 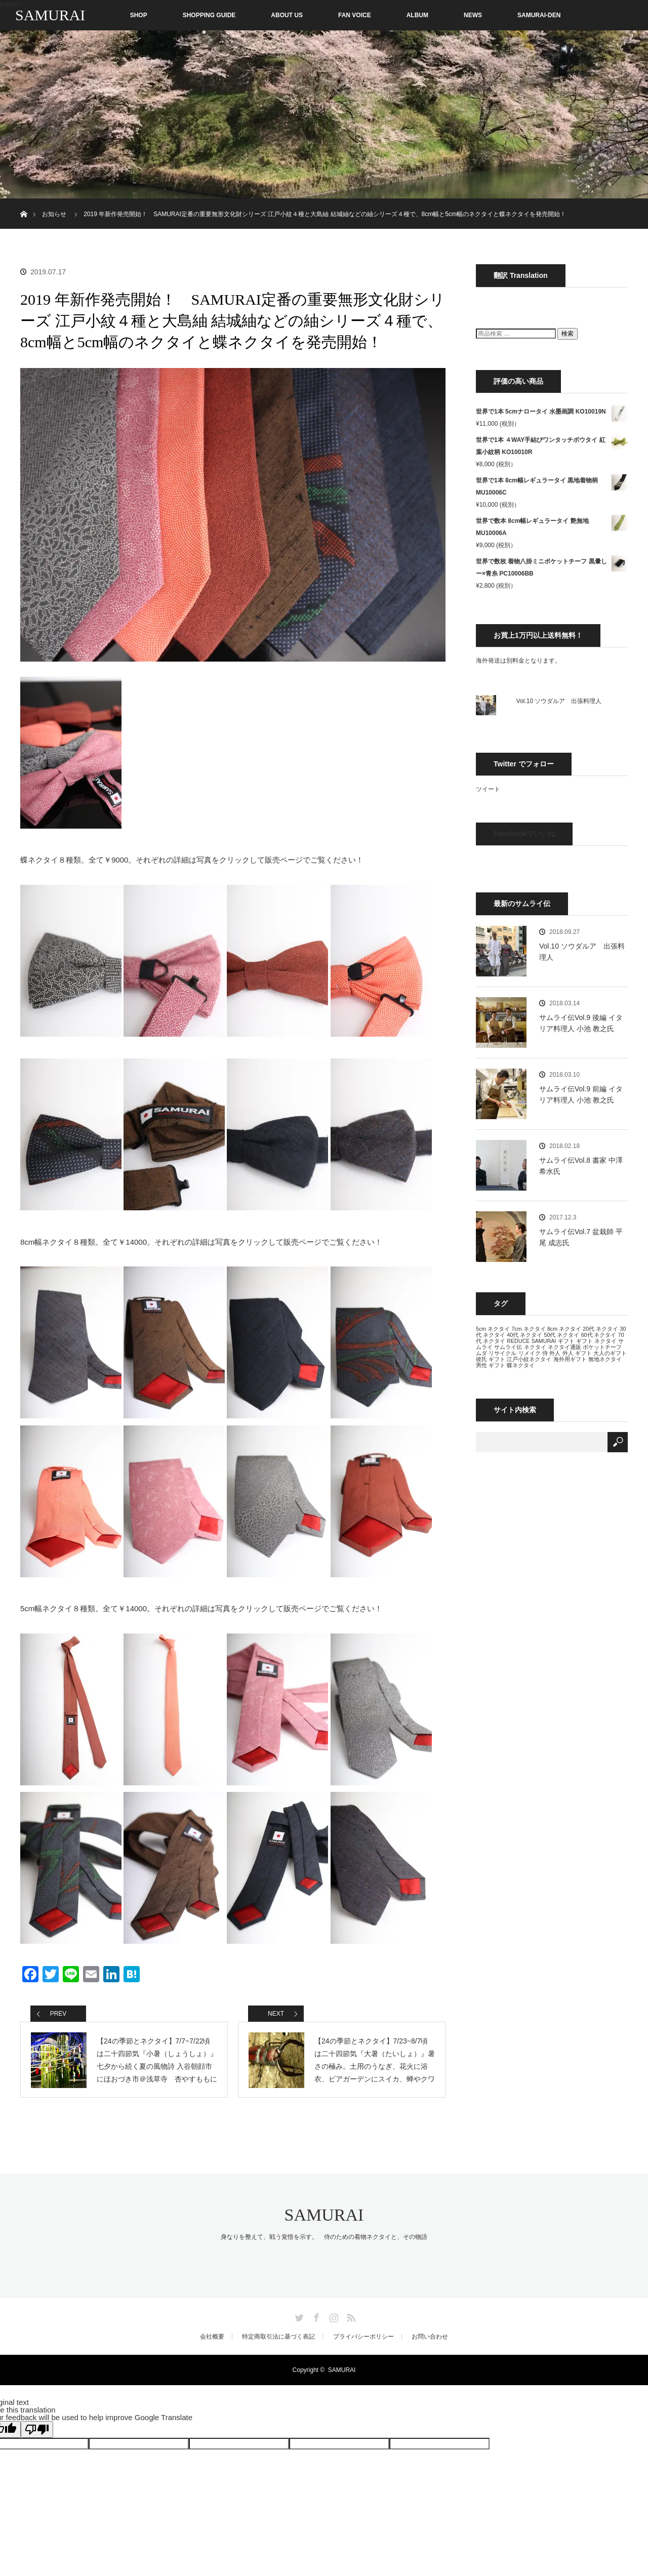 What do you see at coordinates (596, 1341) in the screenshot?
I see `ギフト ネクタイ [ギフト ネクタイ (13個の項目)]` at bounding box center [596, 1341].